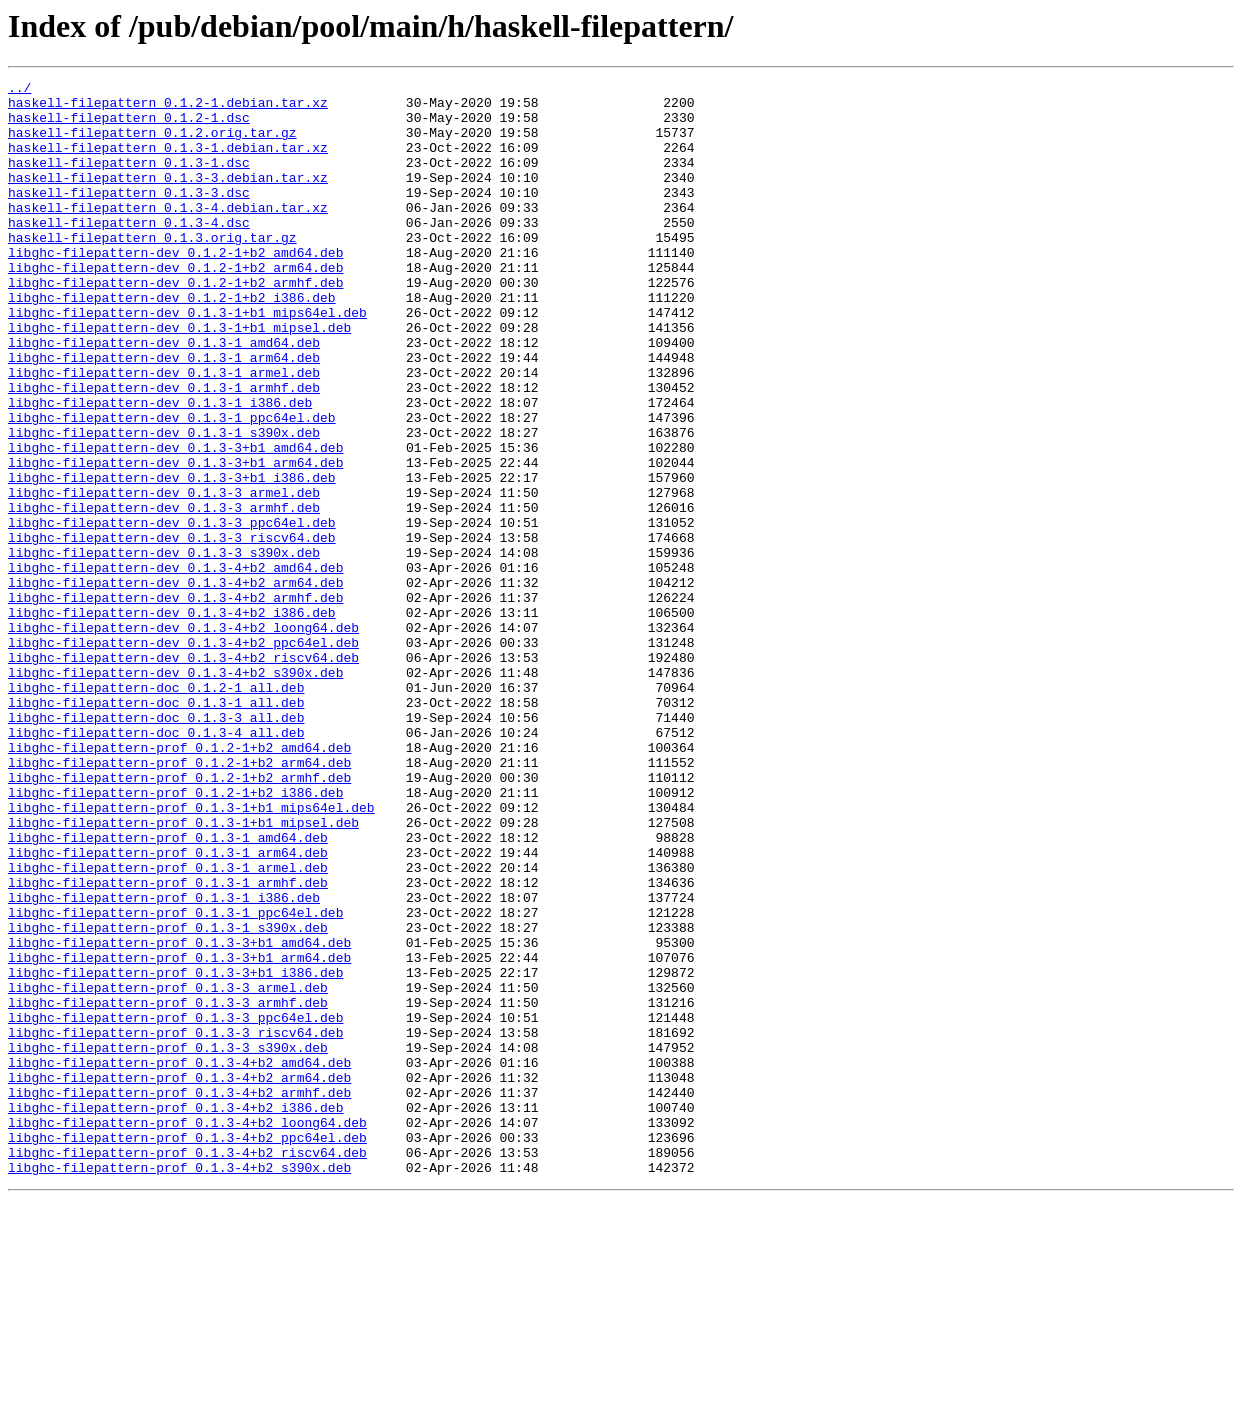 Image resolution: width=1242 pixels, height=1418 pixels. Describe the element at coordinates (168, 1044) in the screenshot. I see `libghc-filepattern-prof_0.1.3-1_armhf.deb` at that location.